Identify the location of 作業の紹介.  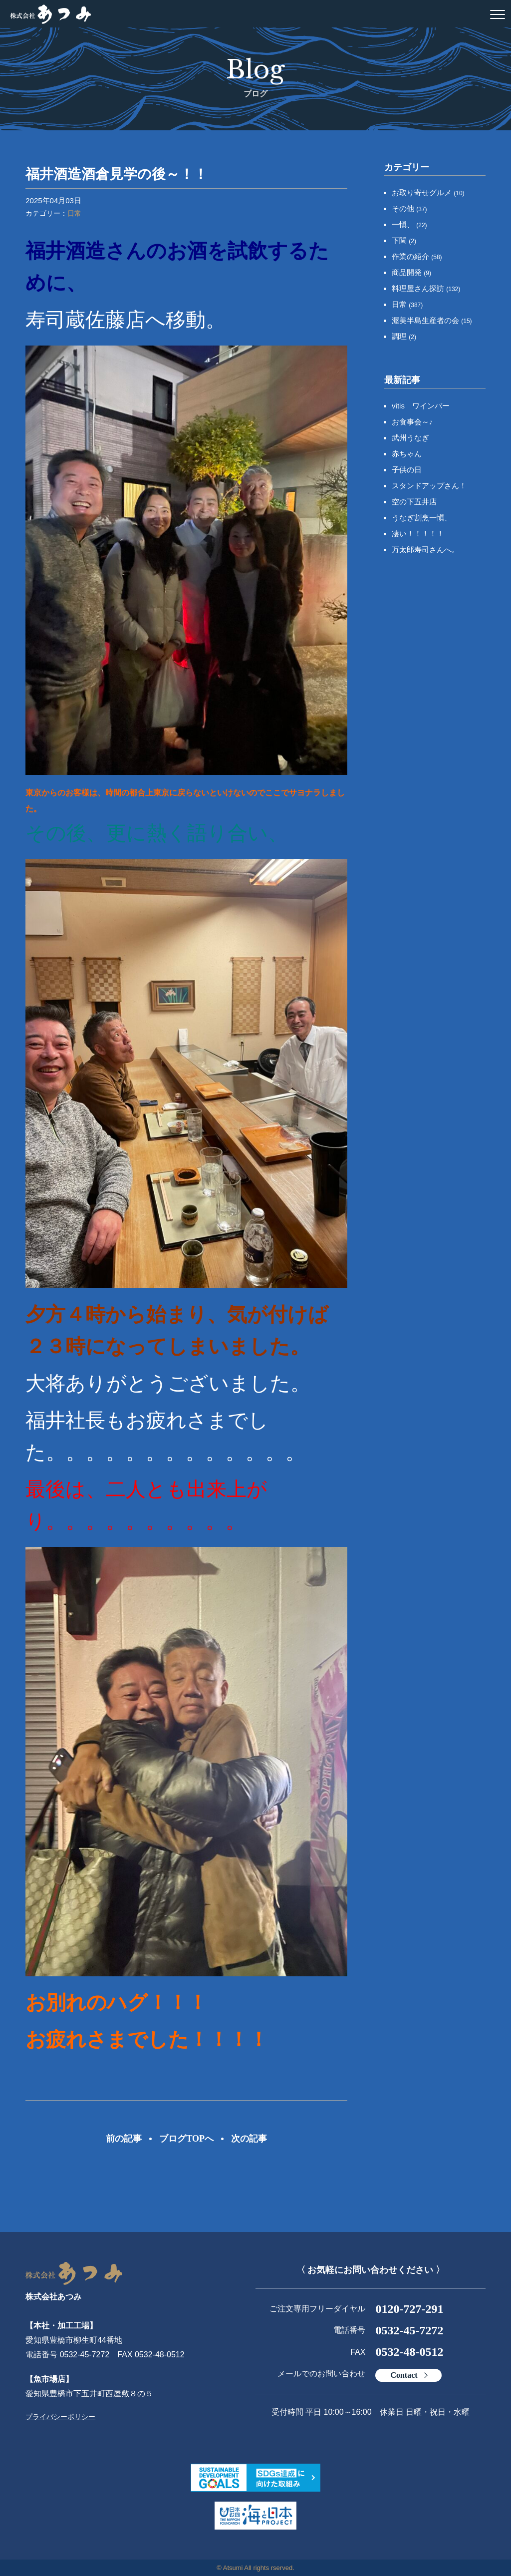
(417, 256).